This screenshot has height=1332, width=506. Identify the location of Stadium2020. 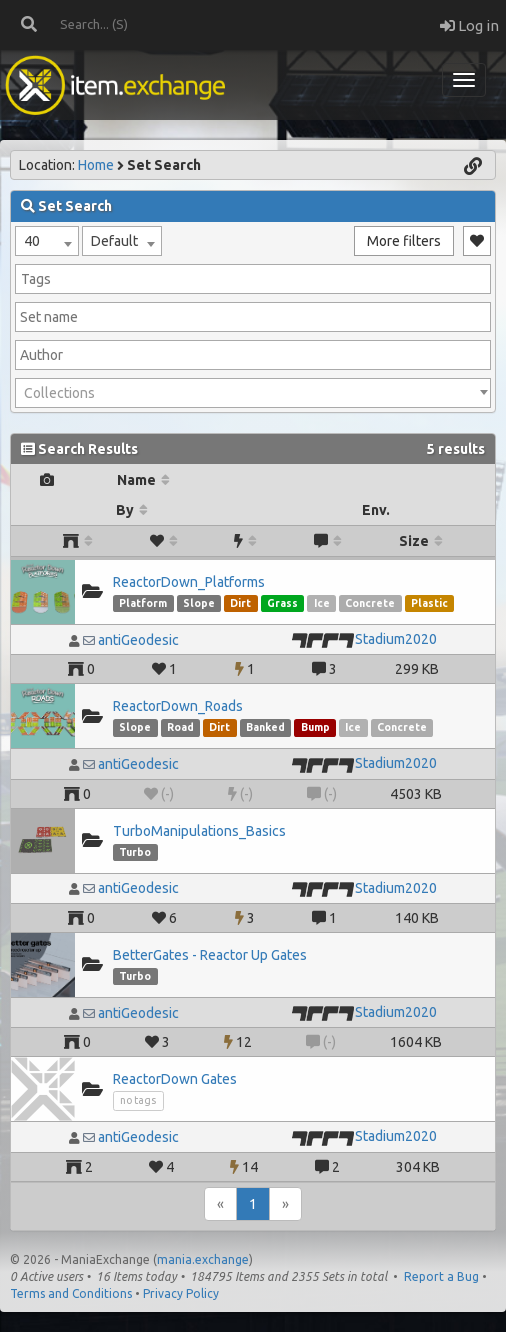
(396, 639).